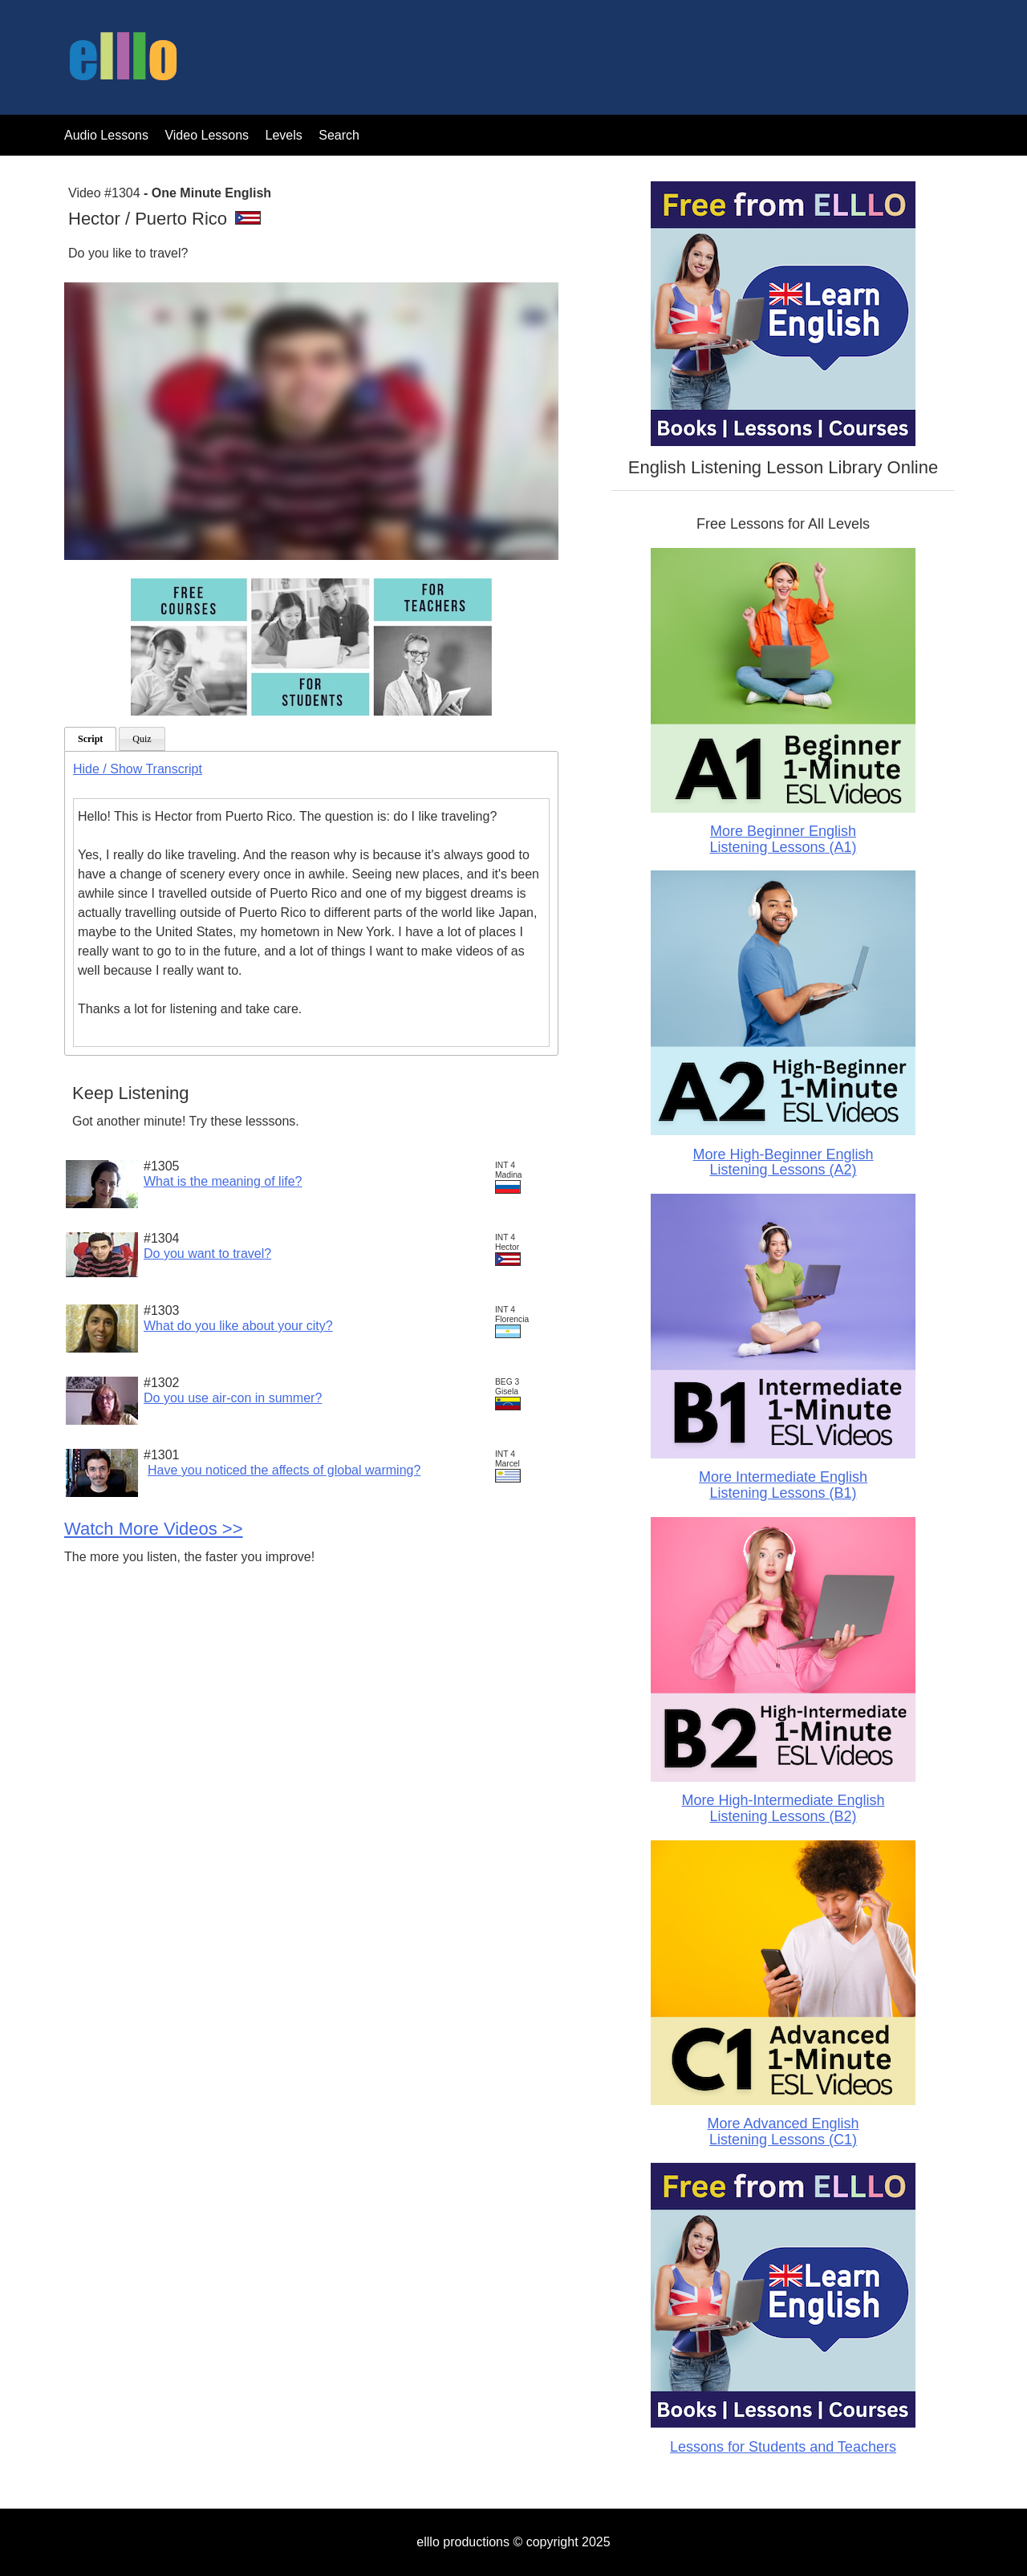 This screenshot has width=1027, height=2576. I want to click on Script, so click(90, 738).